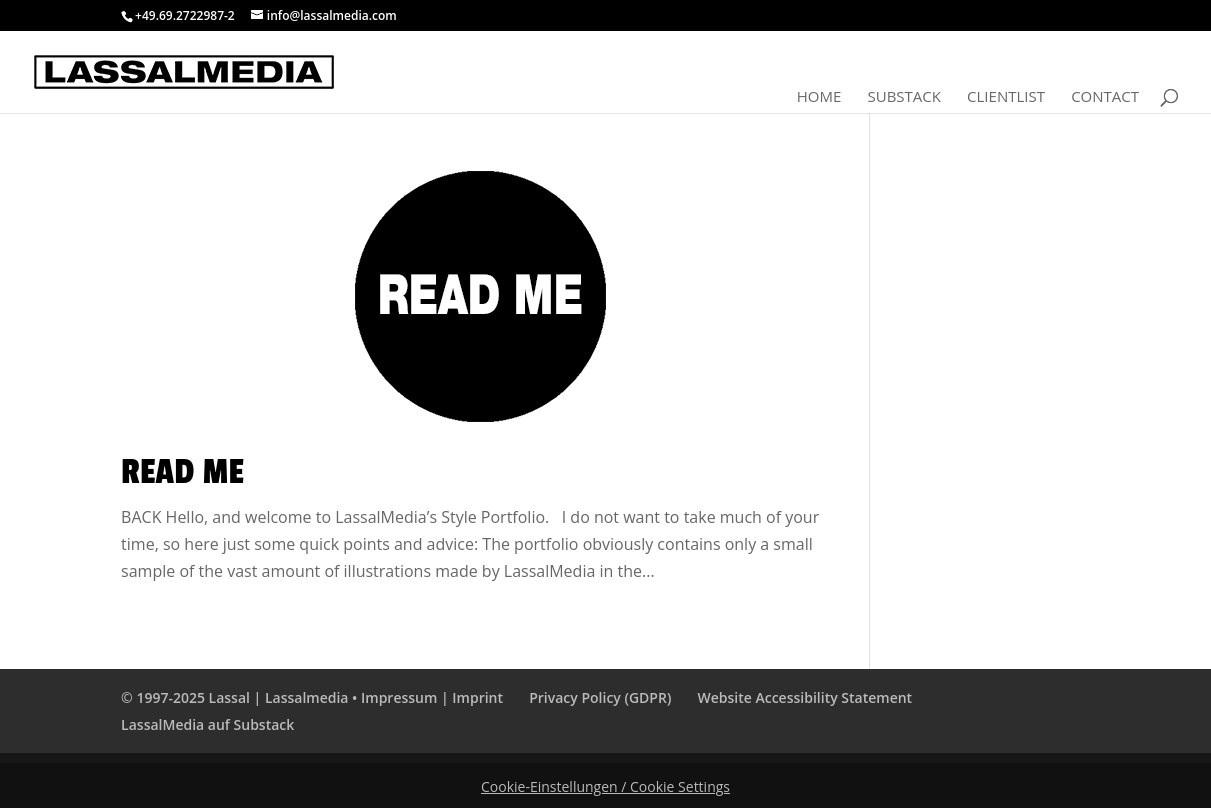 The image size is (1211, 808). What do you see at coordinates (312, 697) in the screenshot?
I see `© 1997-2025 Lassal | Lassalmedia • Impressum | Imprint` at bounding box center [312, 697].